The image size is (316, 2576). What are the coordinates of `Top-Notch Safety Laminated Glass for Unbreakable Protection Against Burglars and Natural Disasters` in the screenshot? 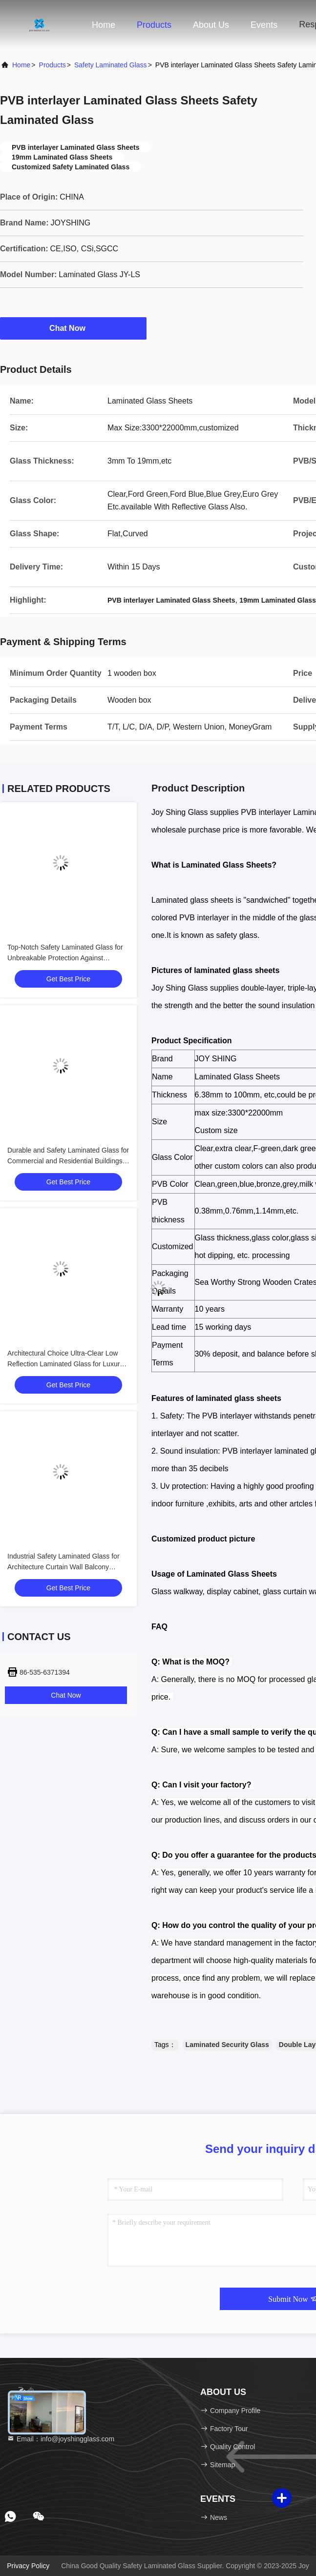 It's located at (65, 958).